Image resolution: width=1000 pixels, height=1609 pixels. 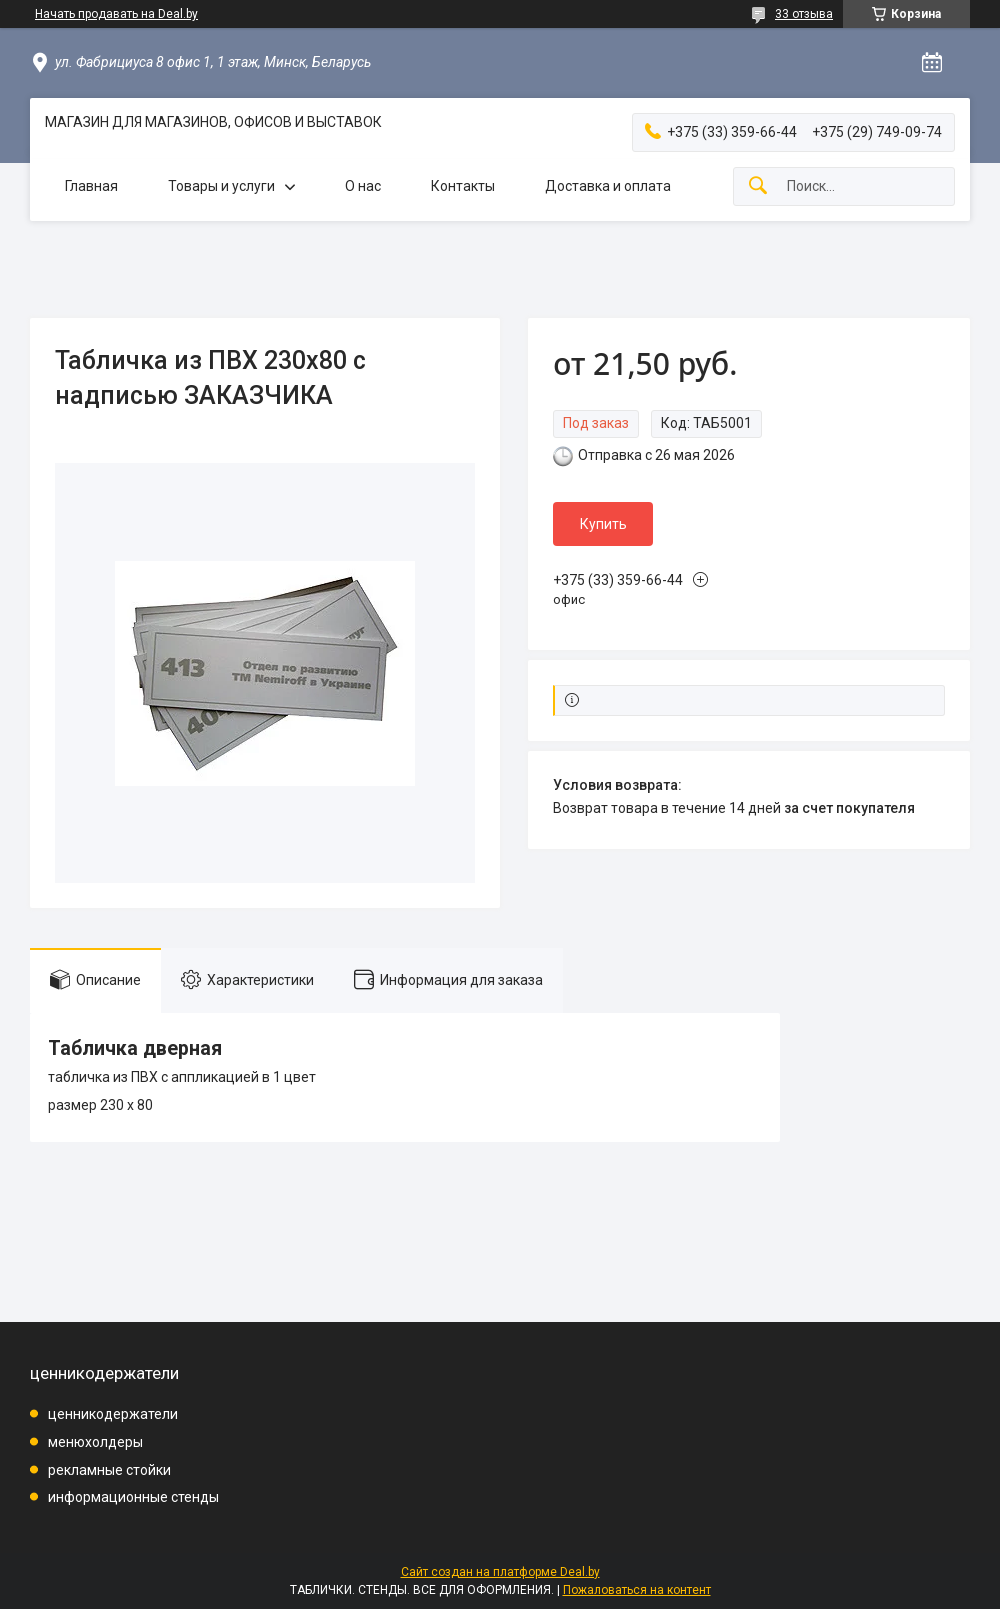 I want to click on Пожаловаться на контент, so click(x=637, y=1590).